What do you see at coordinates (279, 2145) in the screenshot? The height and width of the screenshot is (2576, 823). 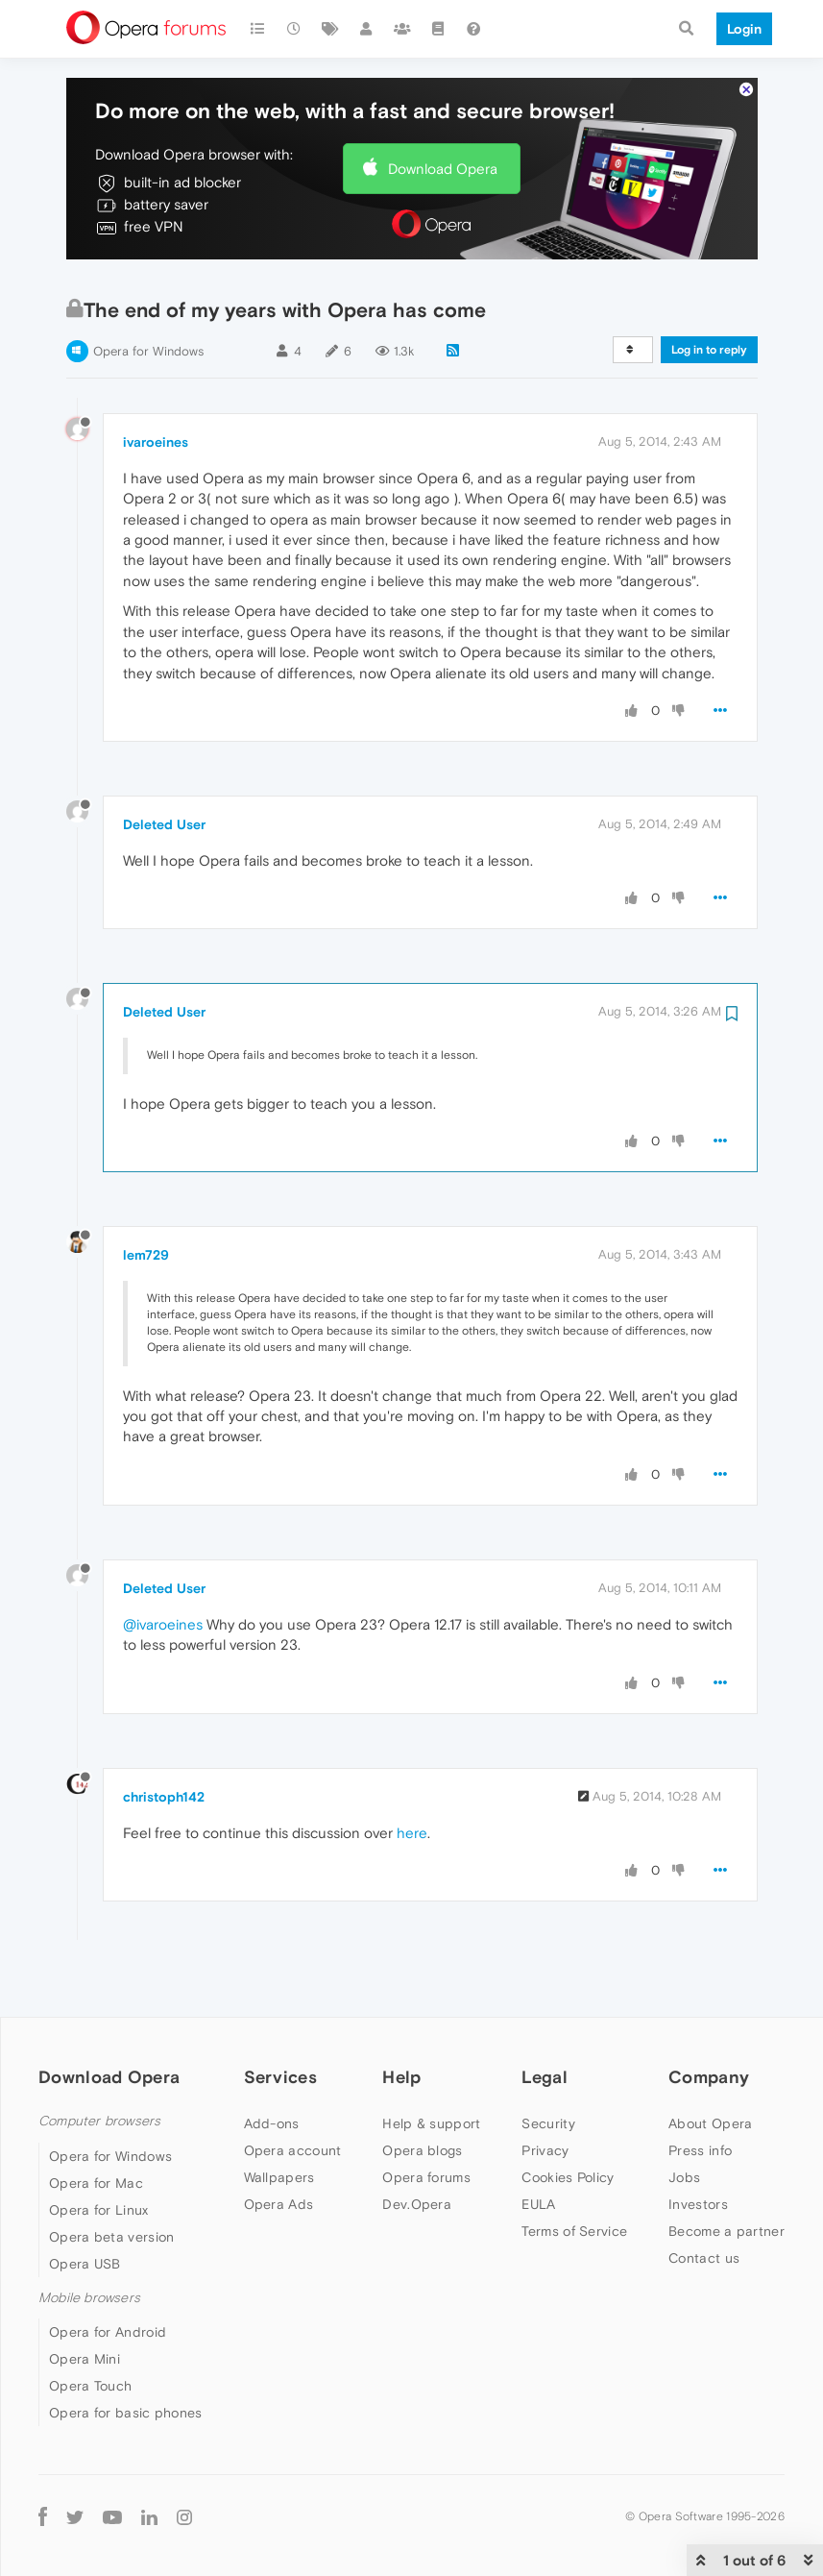 I see `Opera Ads` at bounding box center [279, 2145].